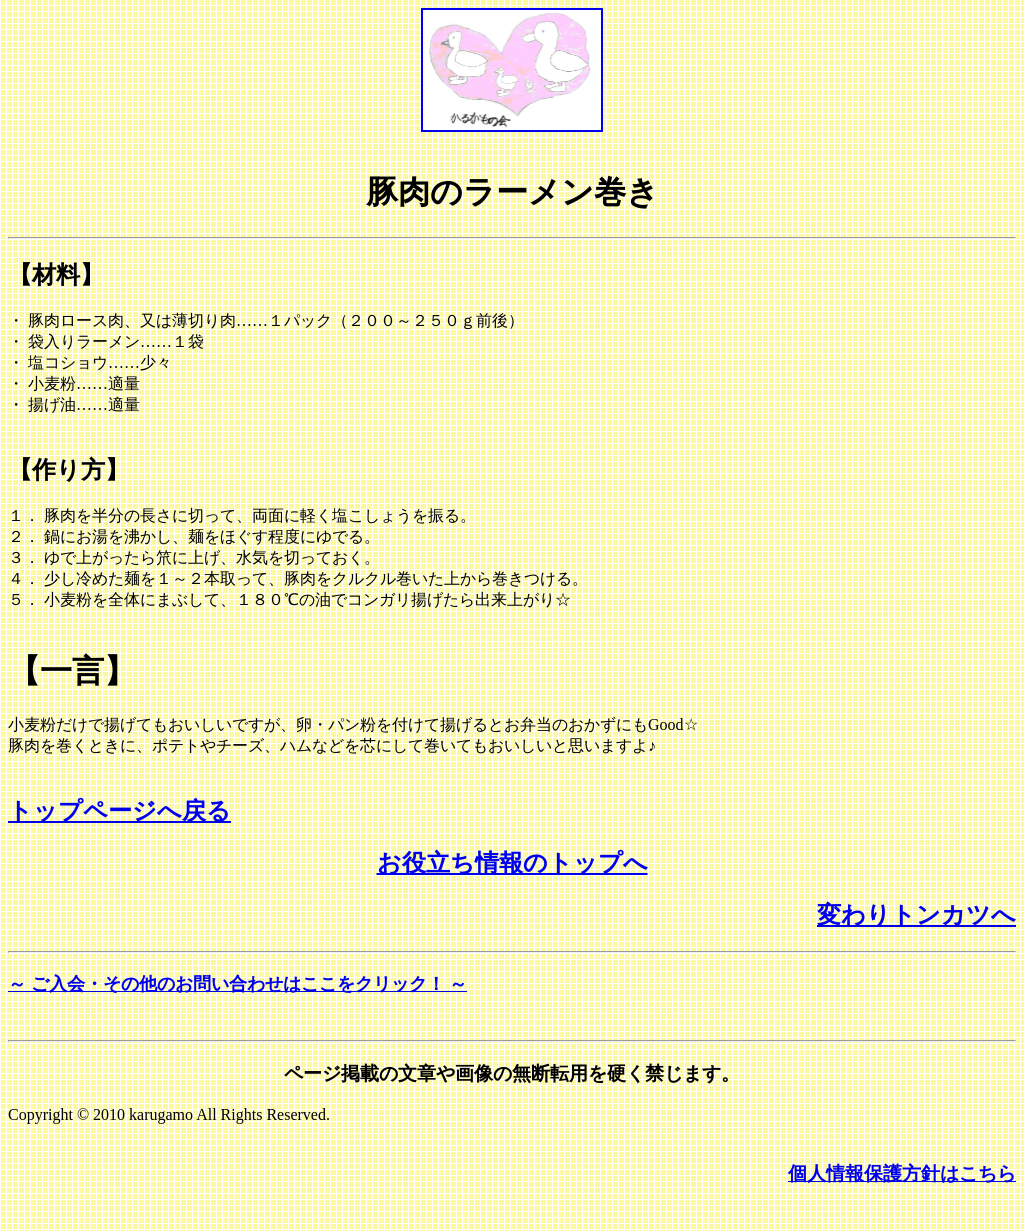 Image resolution: width=1024 pixels, height=1231 pixels. I want to click on 個人情報保護方針はこちら, so click(902, 1173).